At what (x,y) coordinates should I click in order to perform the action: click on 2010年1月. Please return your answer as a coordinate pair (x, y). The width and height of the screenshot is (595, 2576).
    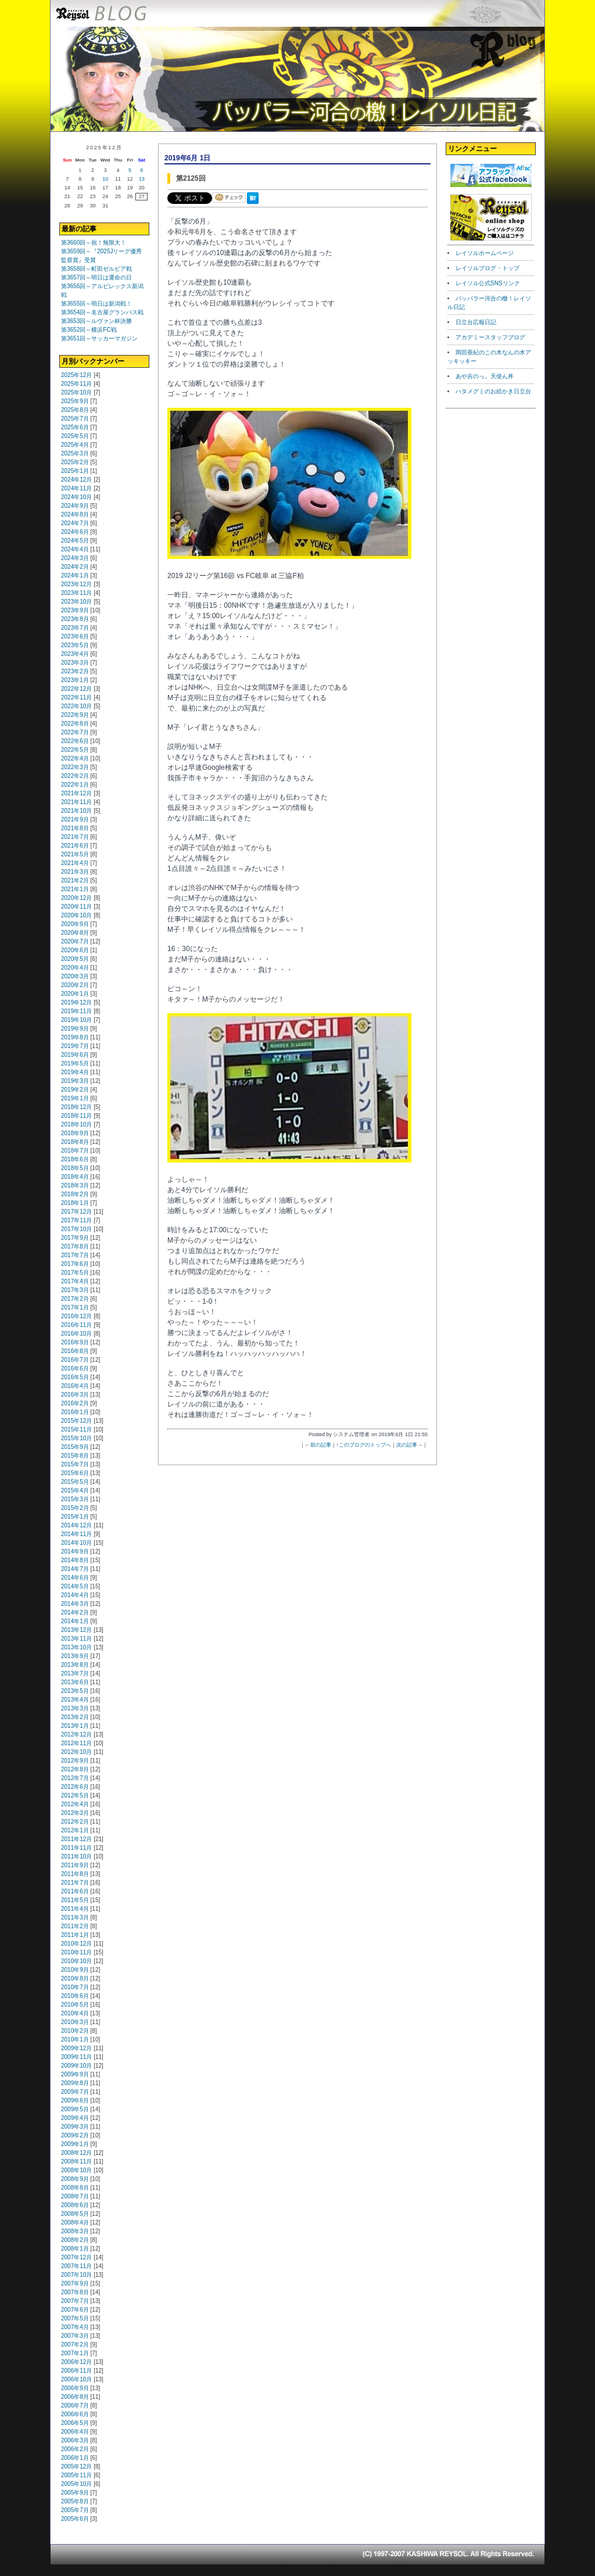
    Looking at the image, I should click on (75, 2039).